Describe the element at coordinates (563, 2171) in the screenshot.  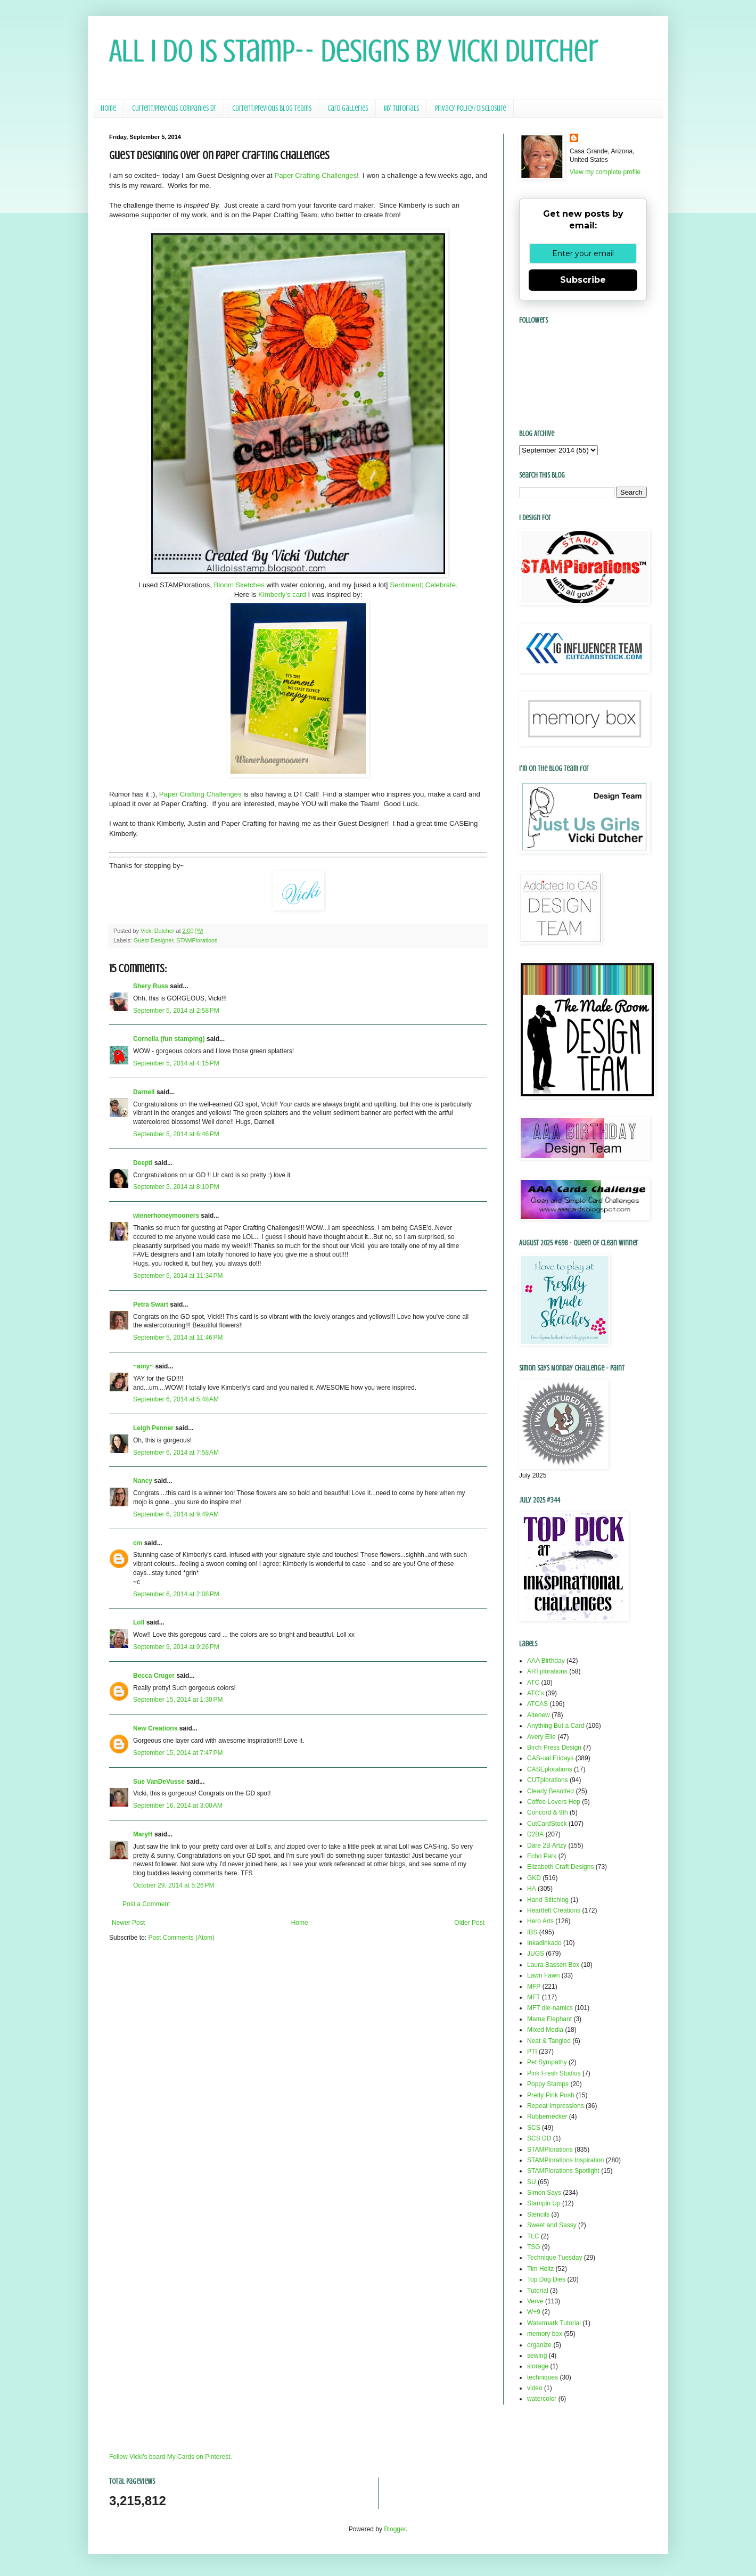
I see `STAMPlorations Spotlight` at that location.